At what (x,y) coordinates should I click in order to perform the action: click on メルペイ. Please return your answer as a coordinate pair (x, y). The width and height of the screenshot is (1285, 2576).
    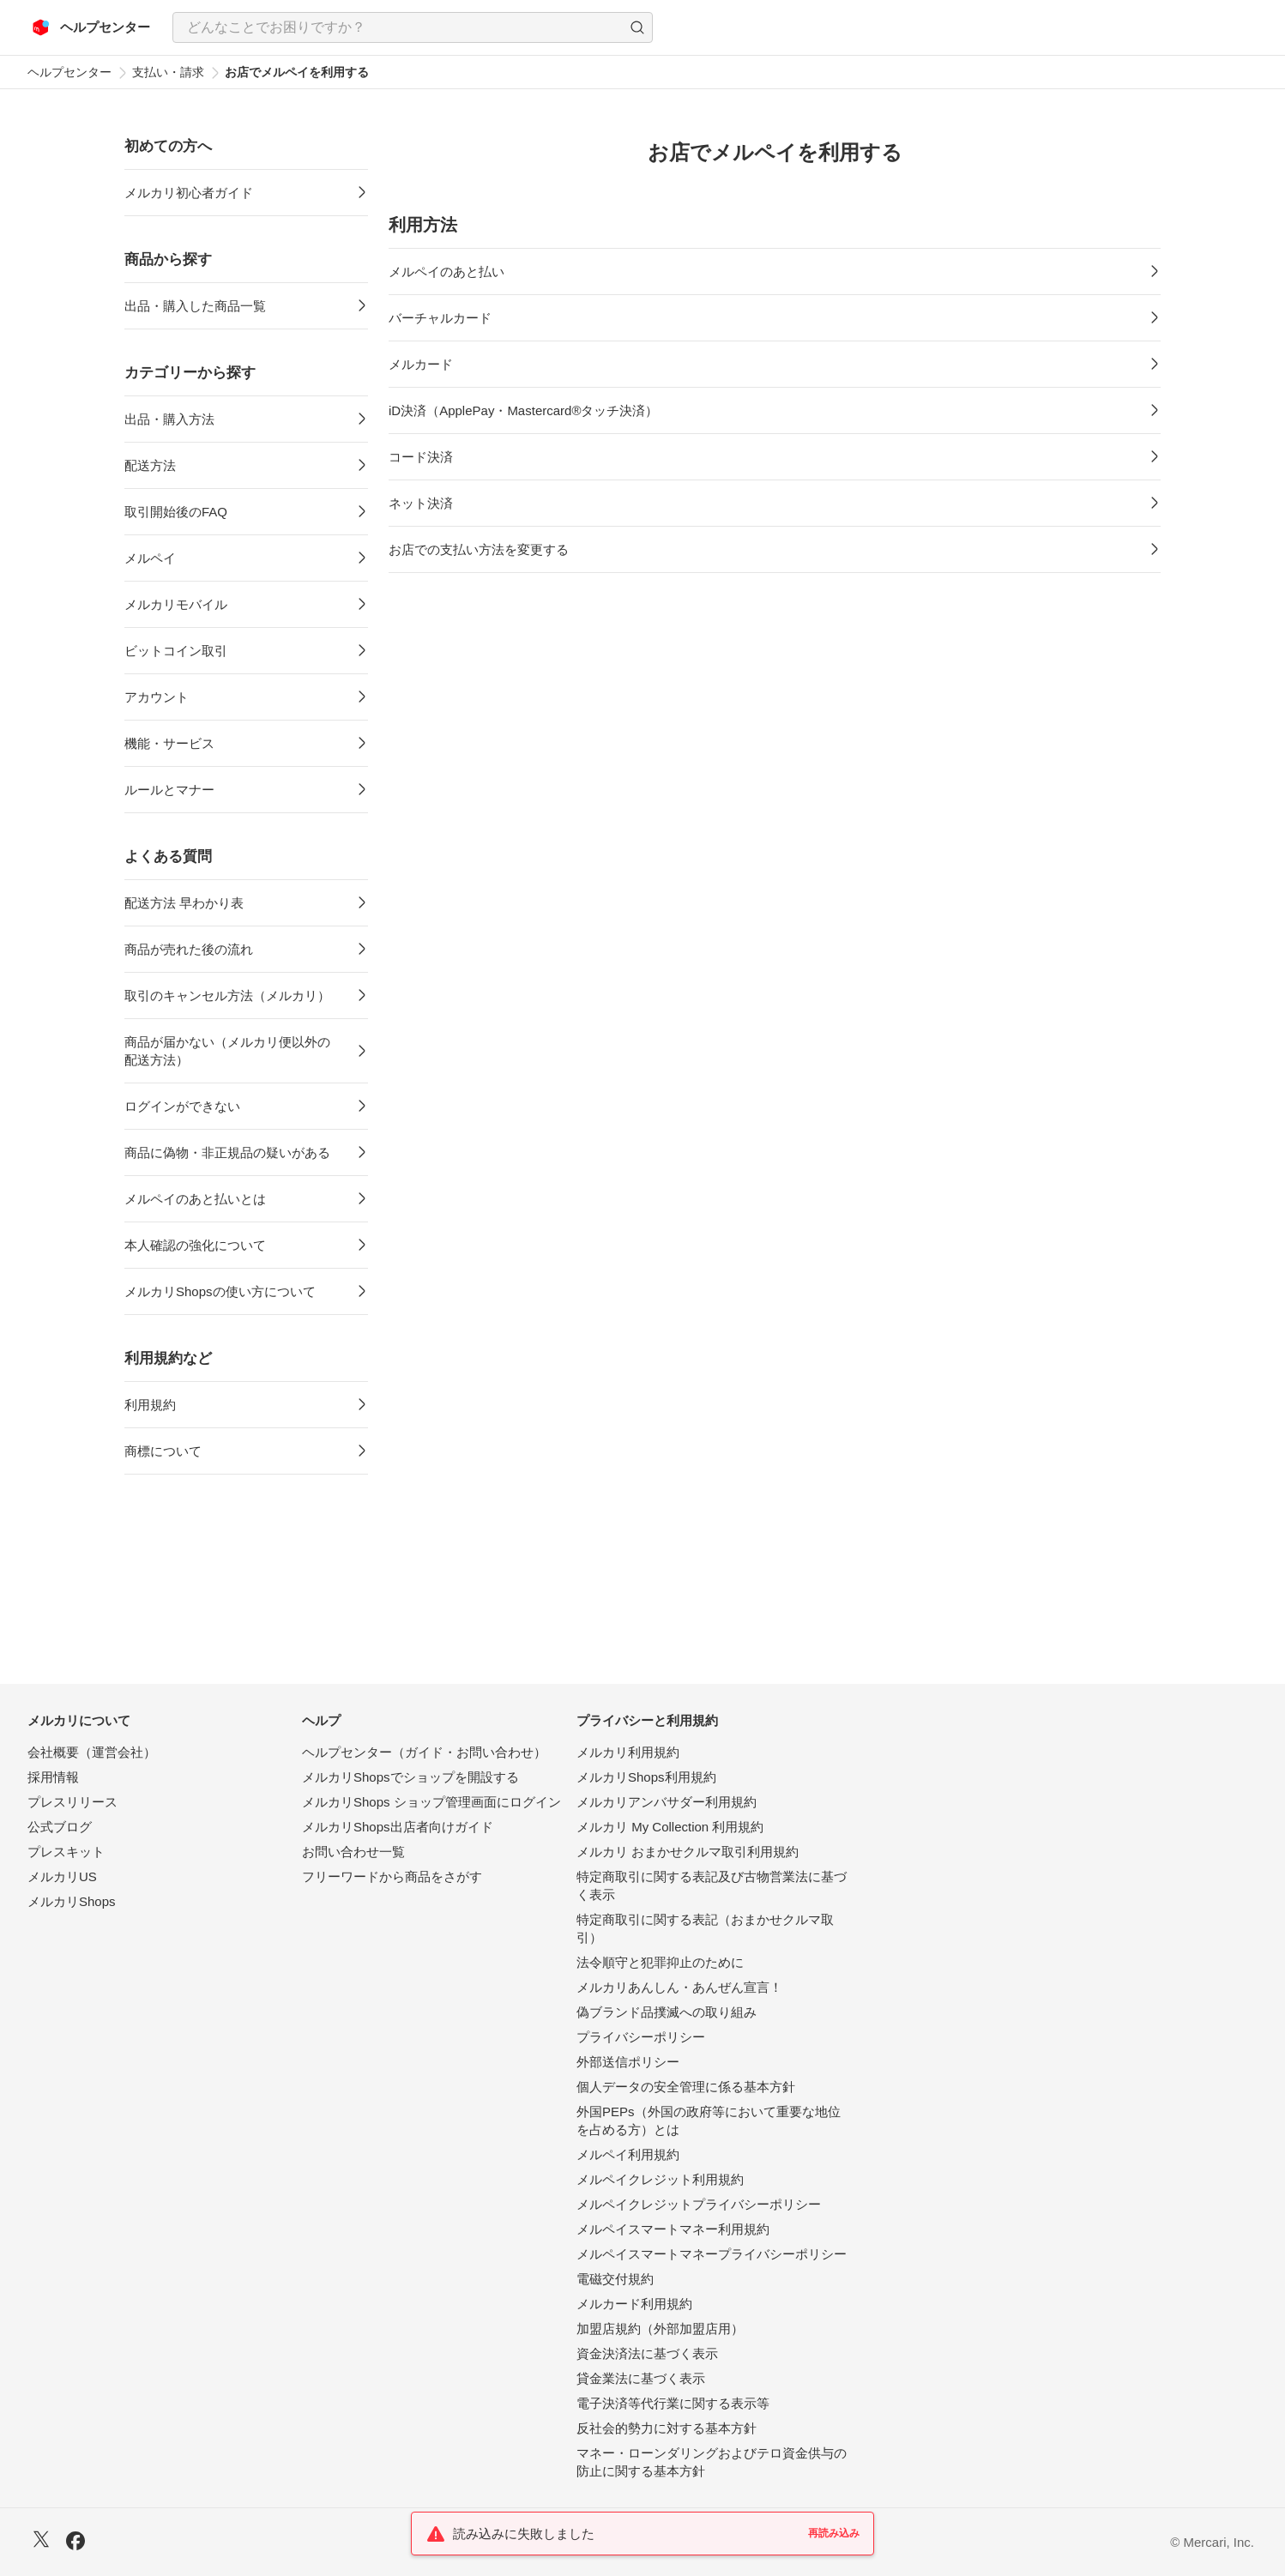
    Looking at the image, I should click on (150, 558).